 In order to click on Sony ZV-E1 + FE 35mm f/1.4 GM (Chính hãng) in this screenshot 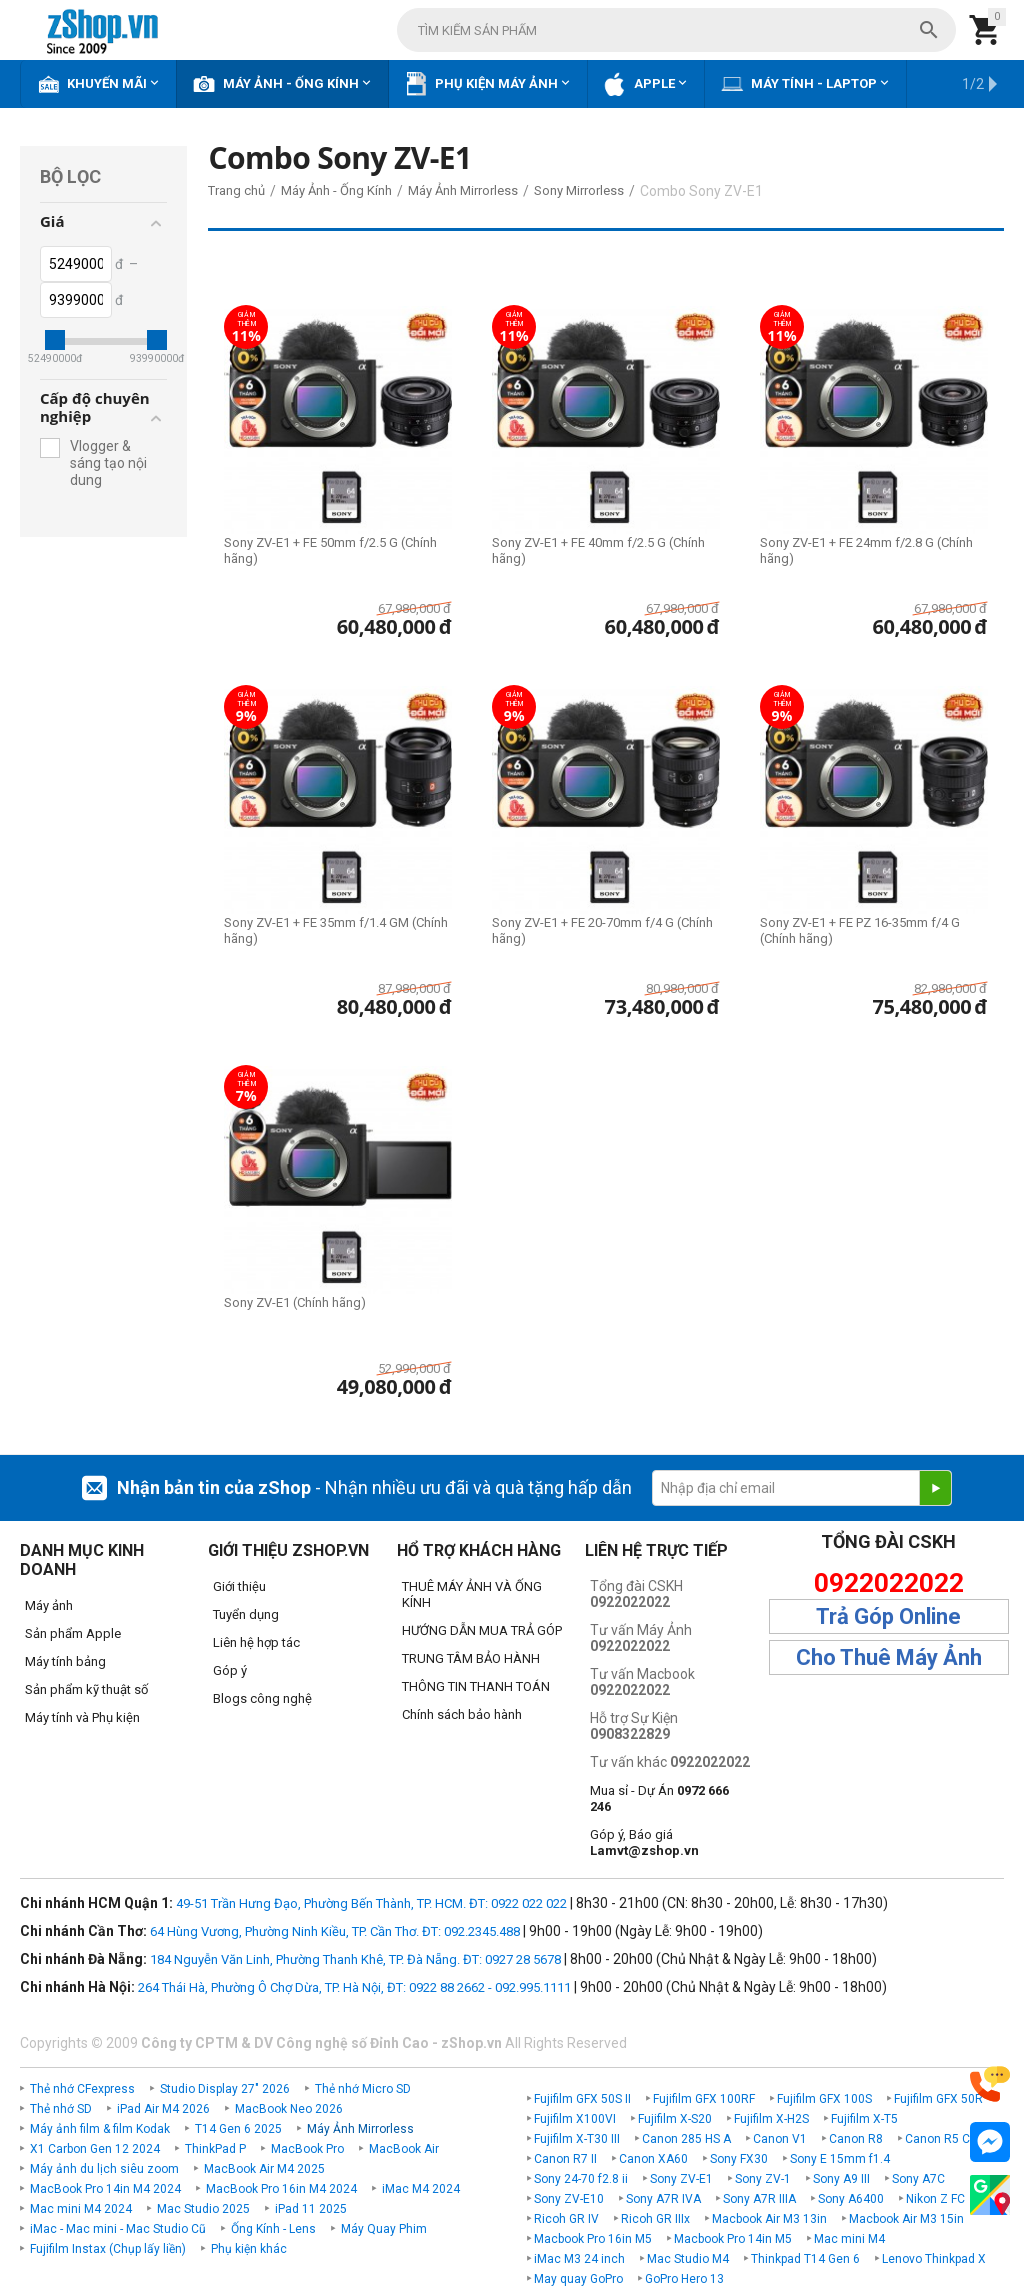, I will do `click(336, 930)`.